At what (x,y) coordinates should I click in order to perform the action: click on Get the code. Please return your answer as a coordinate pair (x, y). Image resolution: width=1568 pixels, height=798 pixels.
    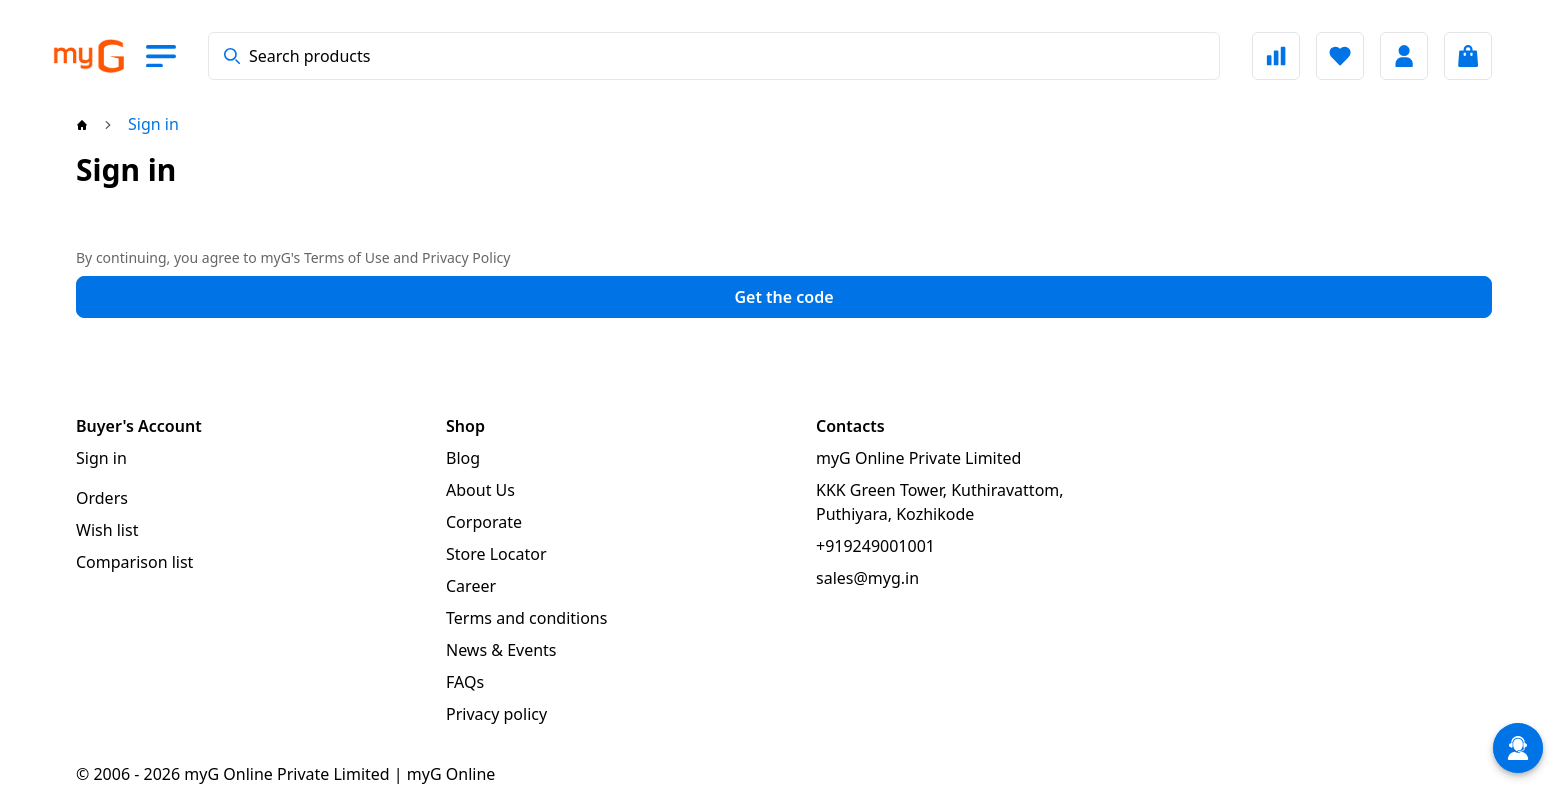
    Looking at the image, I should click on (783, 297).